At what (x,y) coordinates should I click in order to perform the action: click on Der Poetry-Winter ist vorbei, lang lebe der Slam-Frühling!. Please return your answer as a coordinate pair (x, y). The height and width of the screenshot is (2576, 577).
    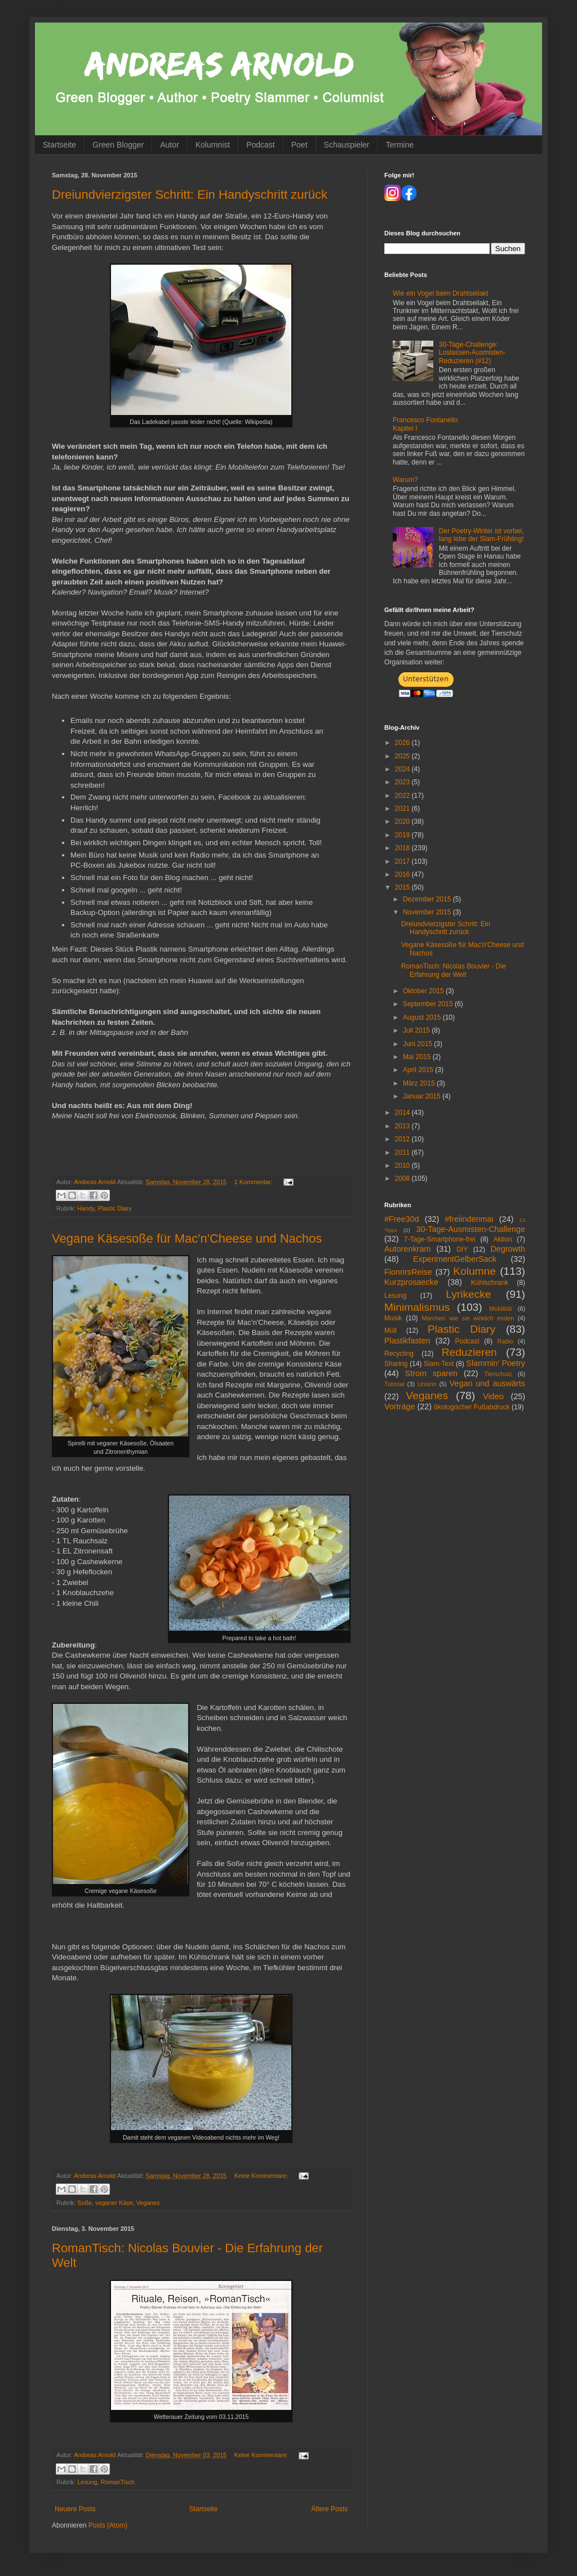
    Looking at the image, I should click on (481, 535).